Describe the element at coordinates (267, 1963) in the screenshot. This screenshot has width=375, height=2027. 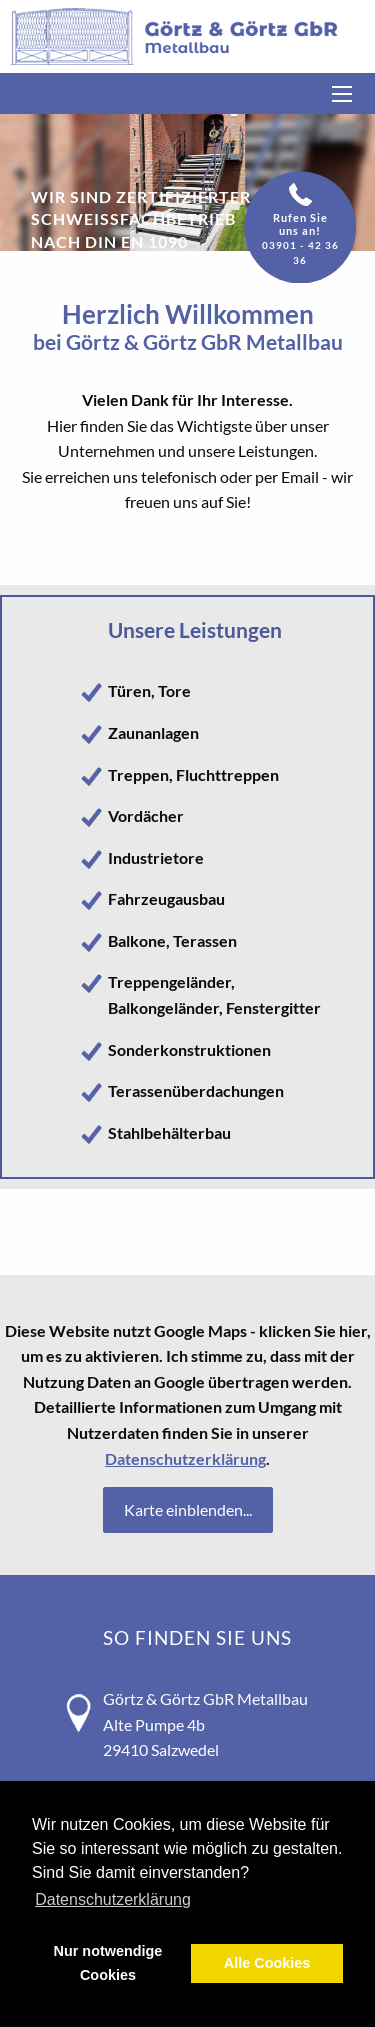
I see `Alle Cookies [button]` at that location.